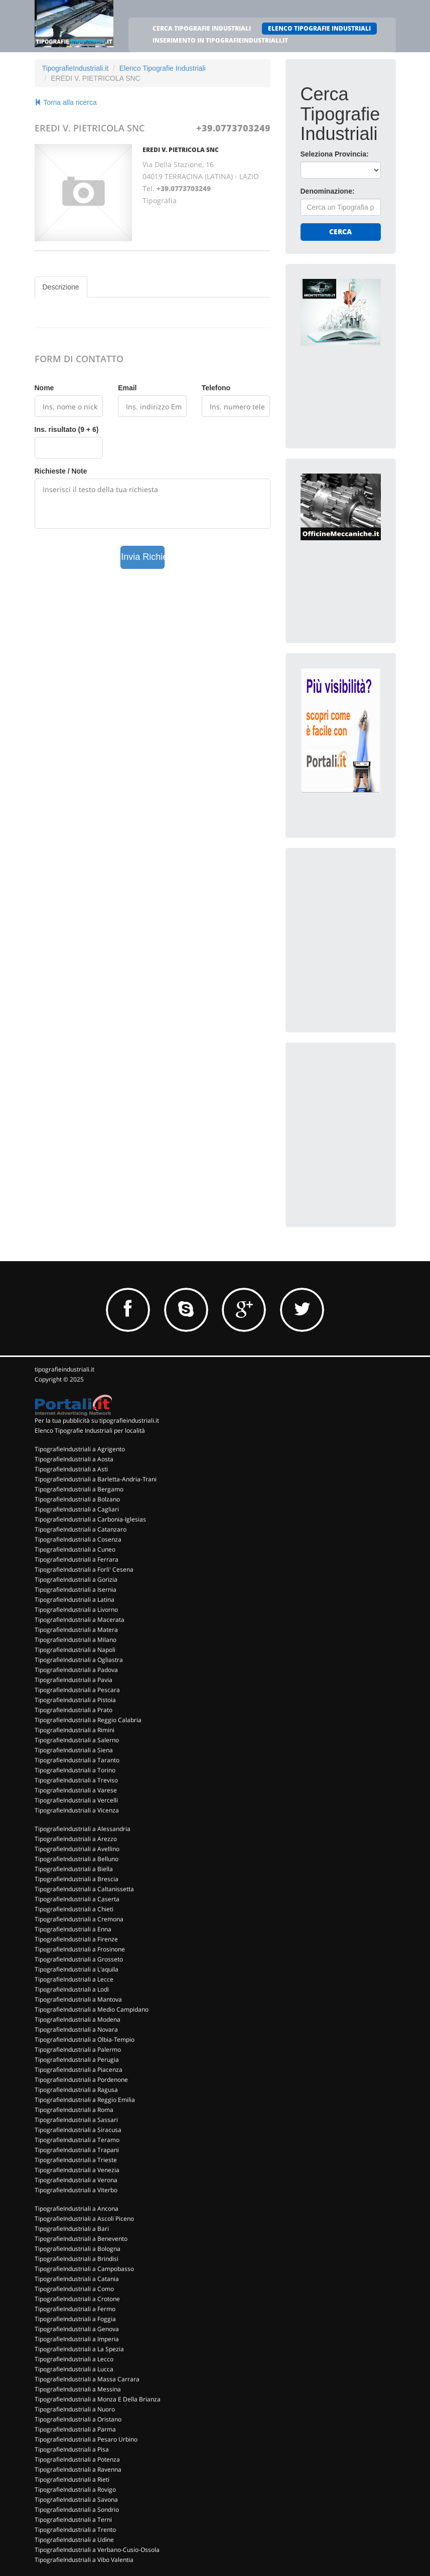  I want to click on Torna alla ricerca, so click(66, 102).